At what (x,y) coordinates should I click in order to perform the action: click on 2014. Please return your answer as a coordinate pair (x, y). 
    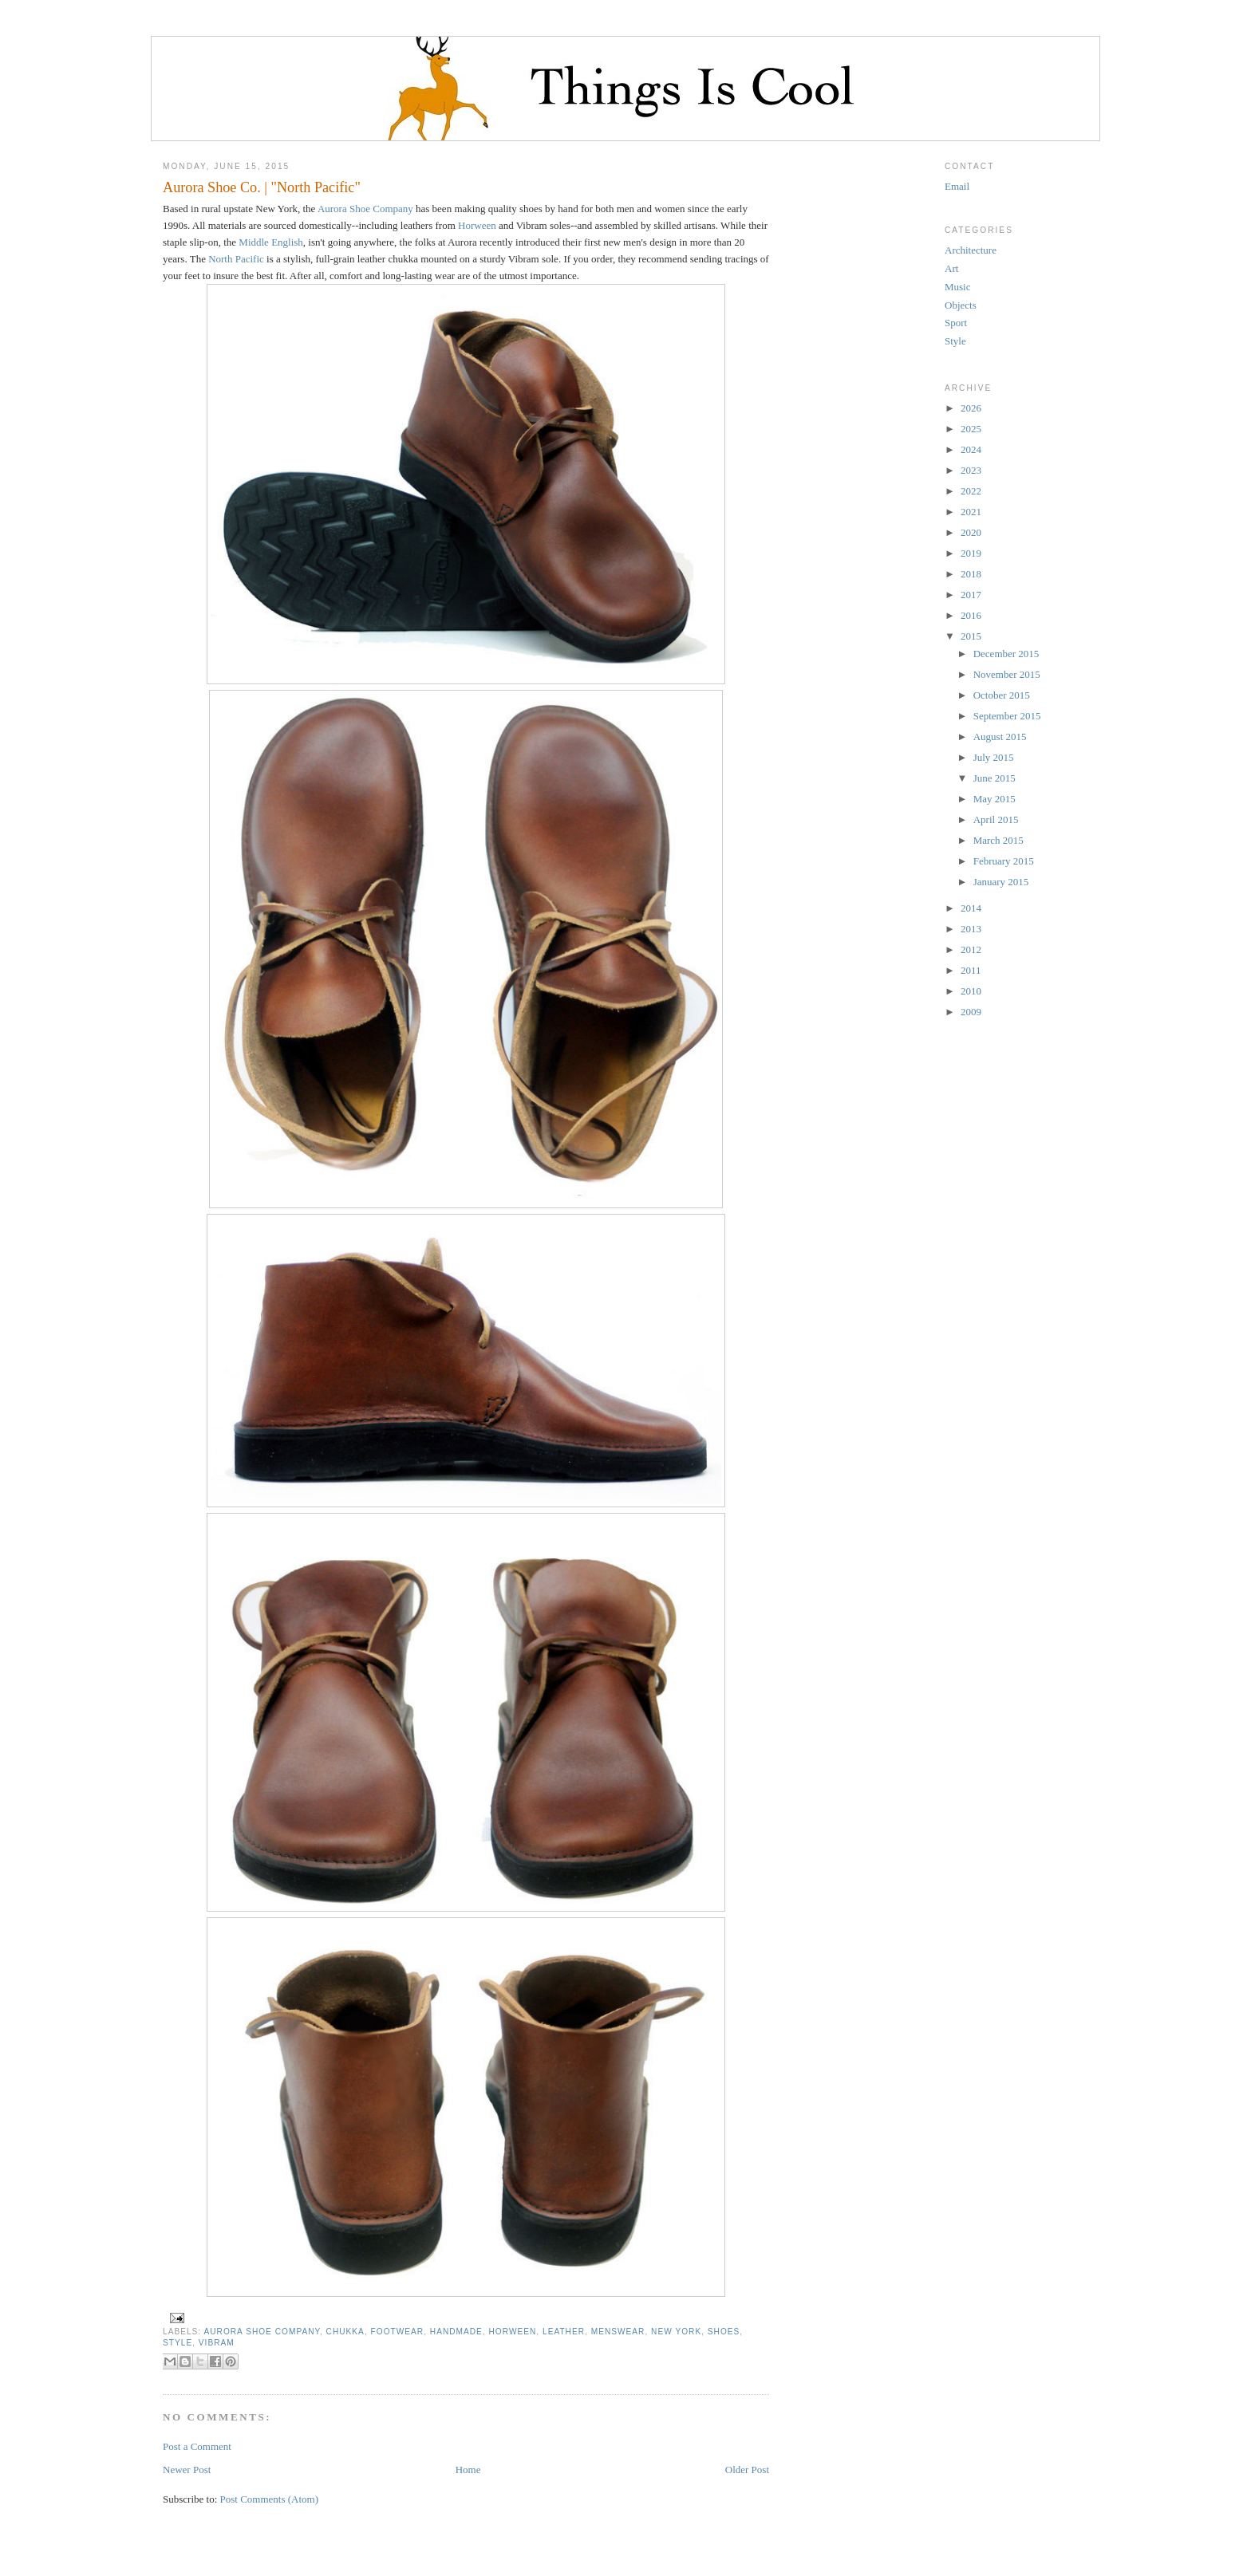
    Looking at the image, I should click on (971, 908).